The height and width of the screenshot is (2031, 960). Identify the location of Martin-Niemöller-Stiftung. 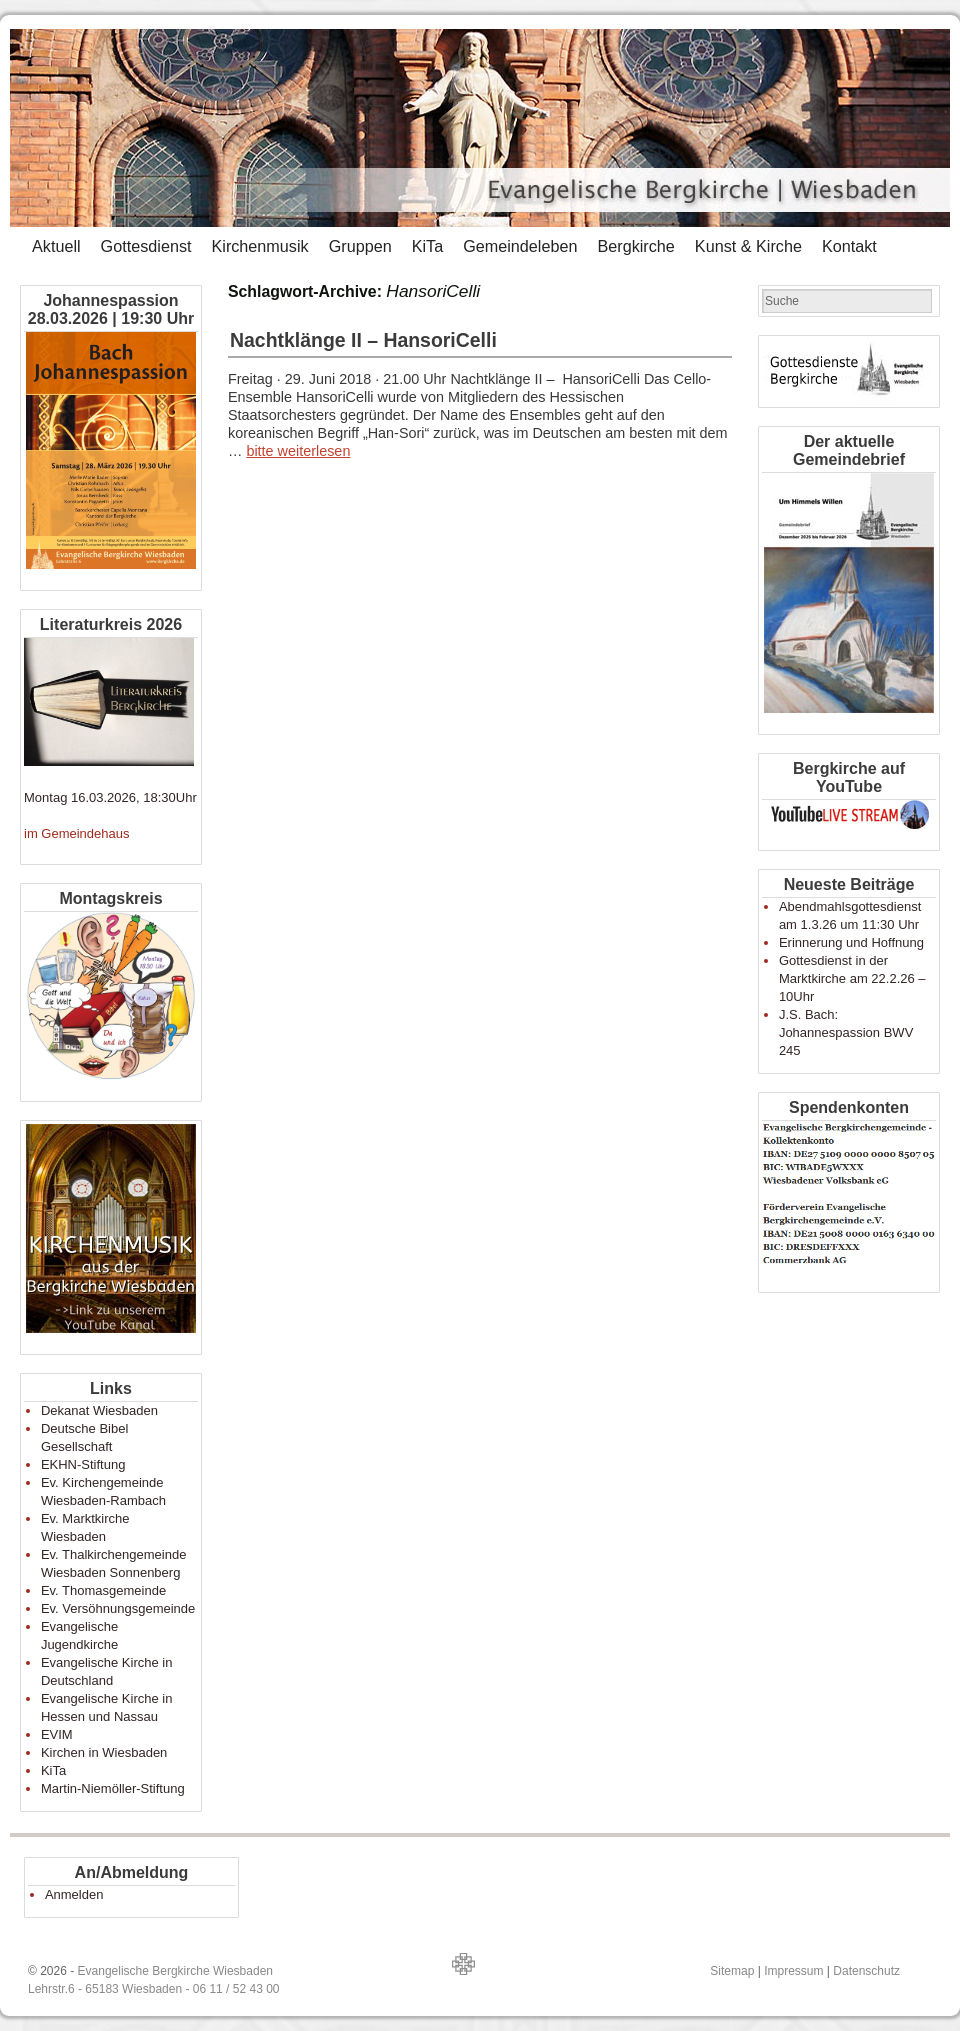
(113, 1788).